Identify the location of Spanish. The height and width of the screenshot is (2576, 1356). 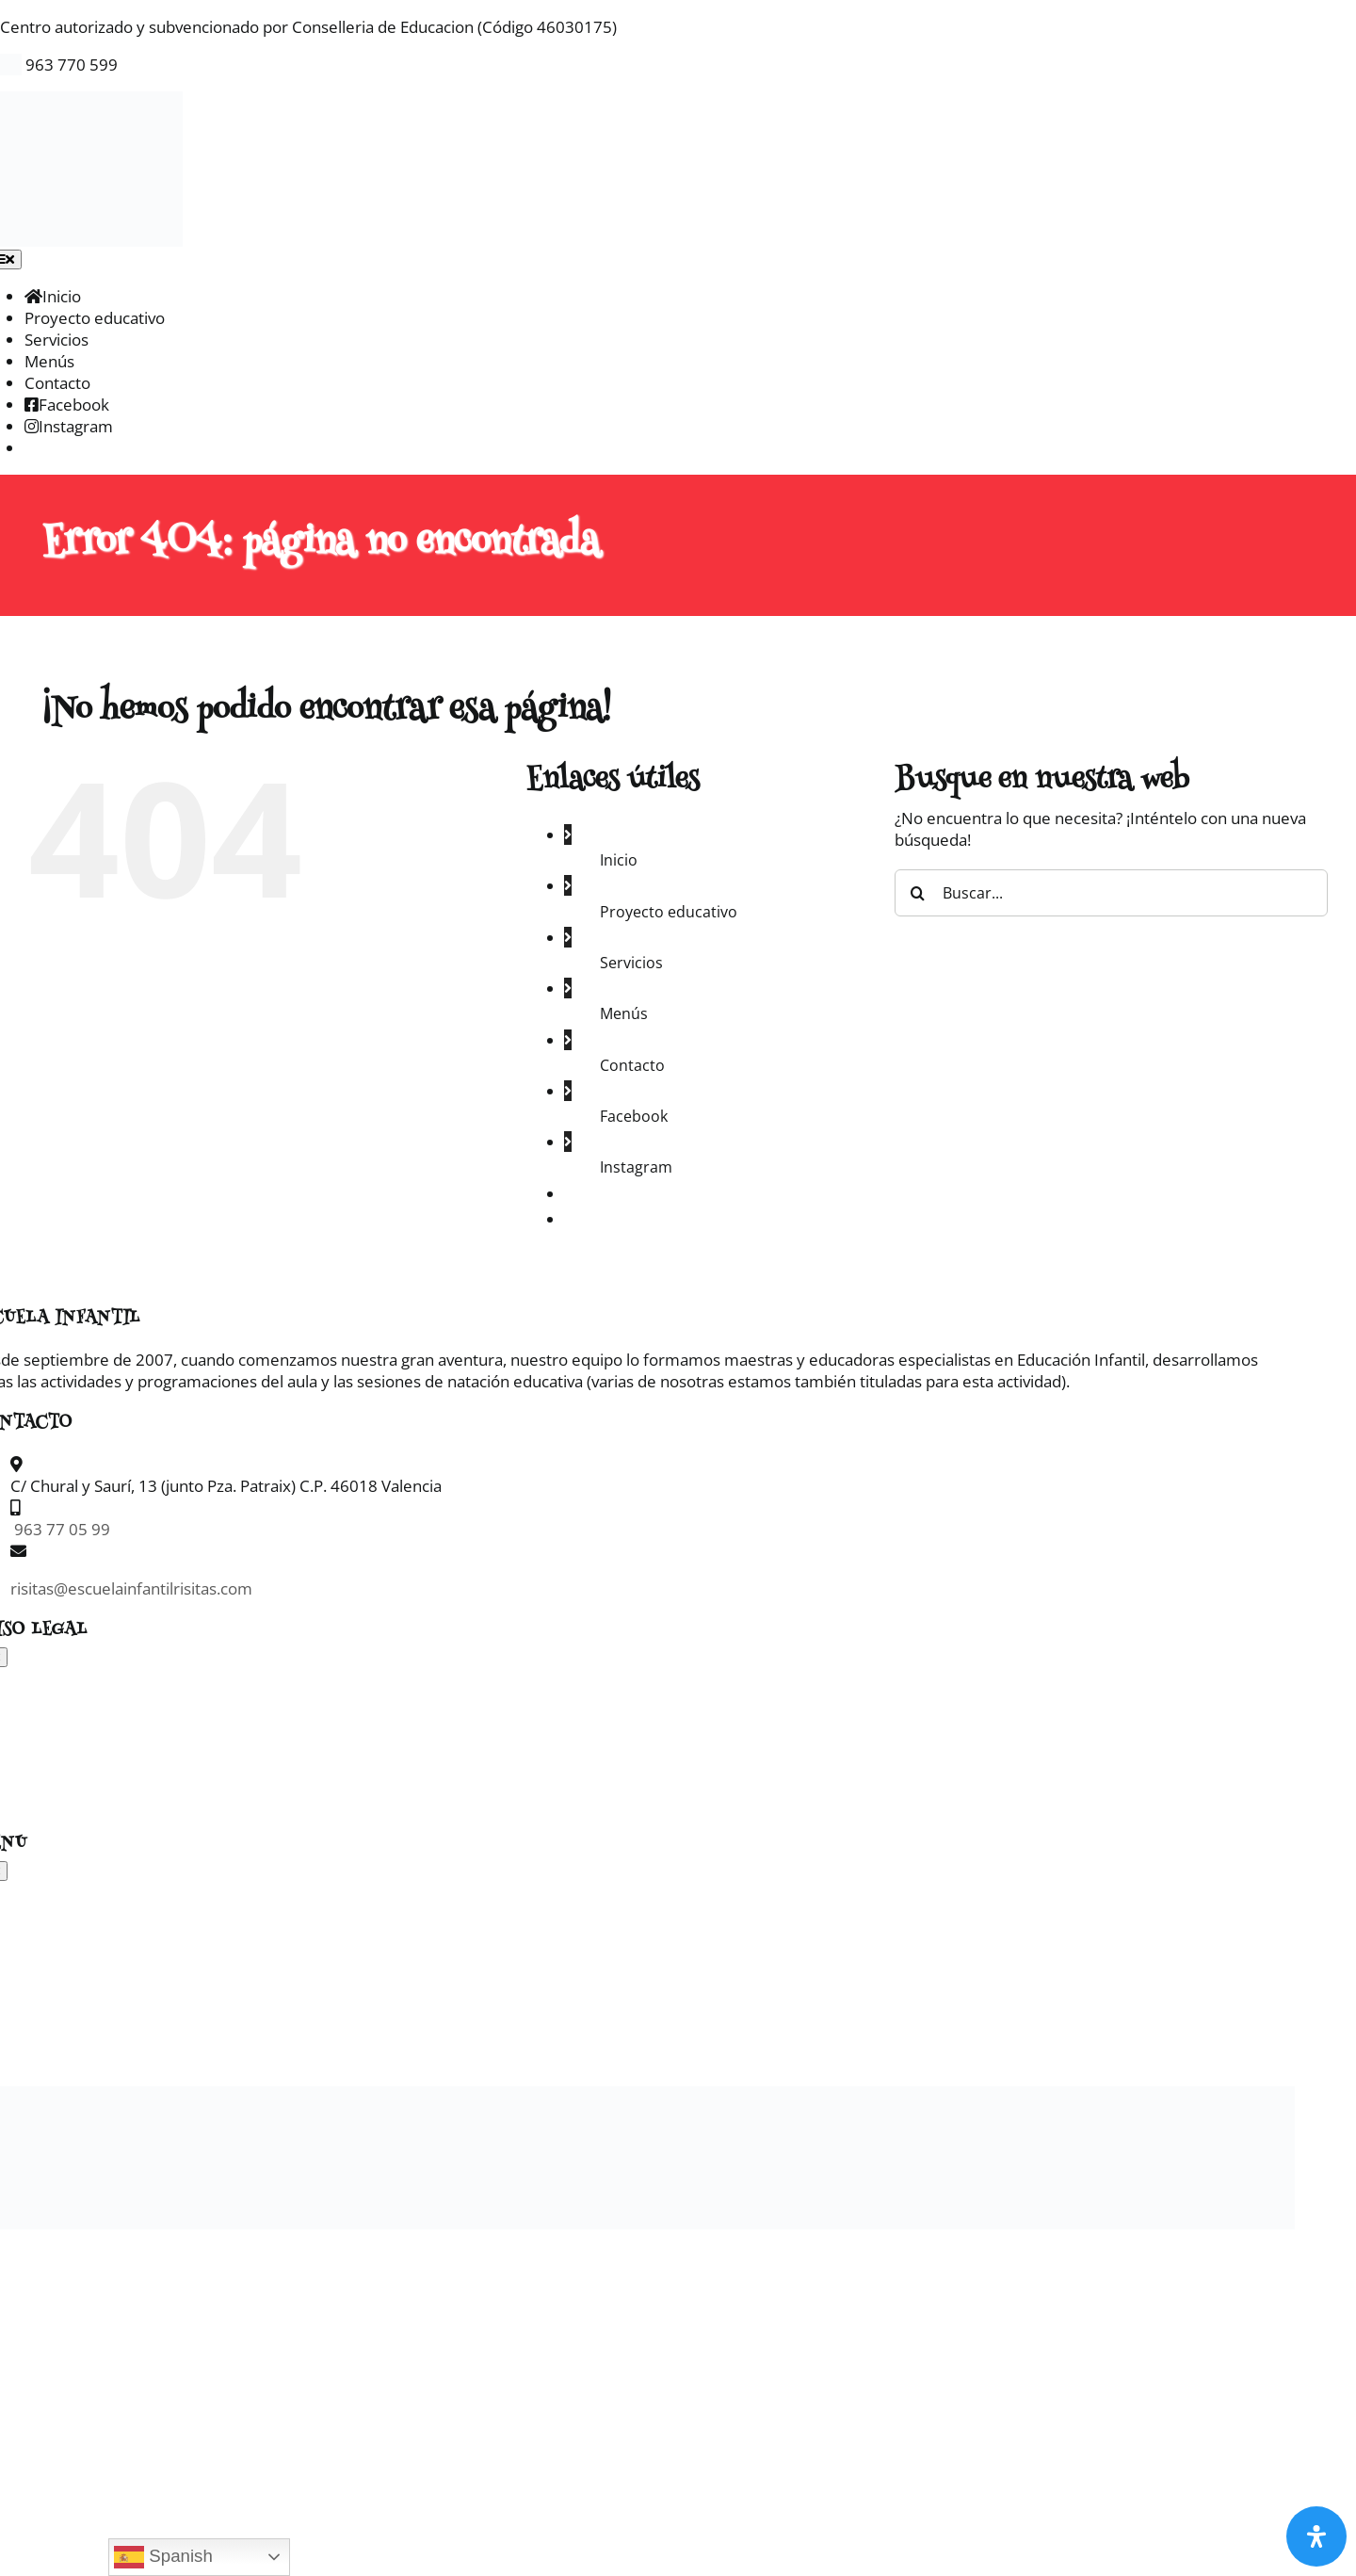
(163, 2557).